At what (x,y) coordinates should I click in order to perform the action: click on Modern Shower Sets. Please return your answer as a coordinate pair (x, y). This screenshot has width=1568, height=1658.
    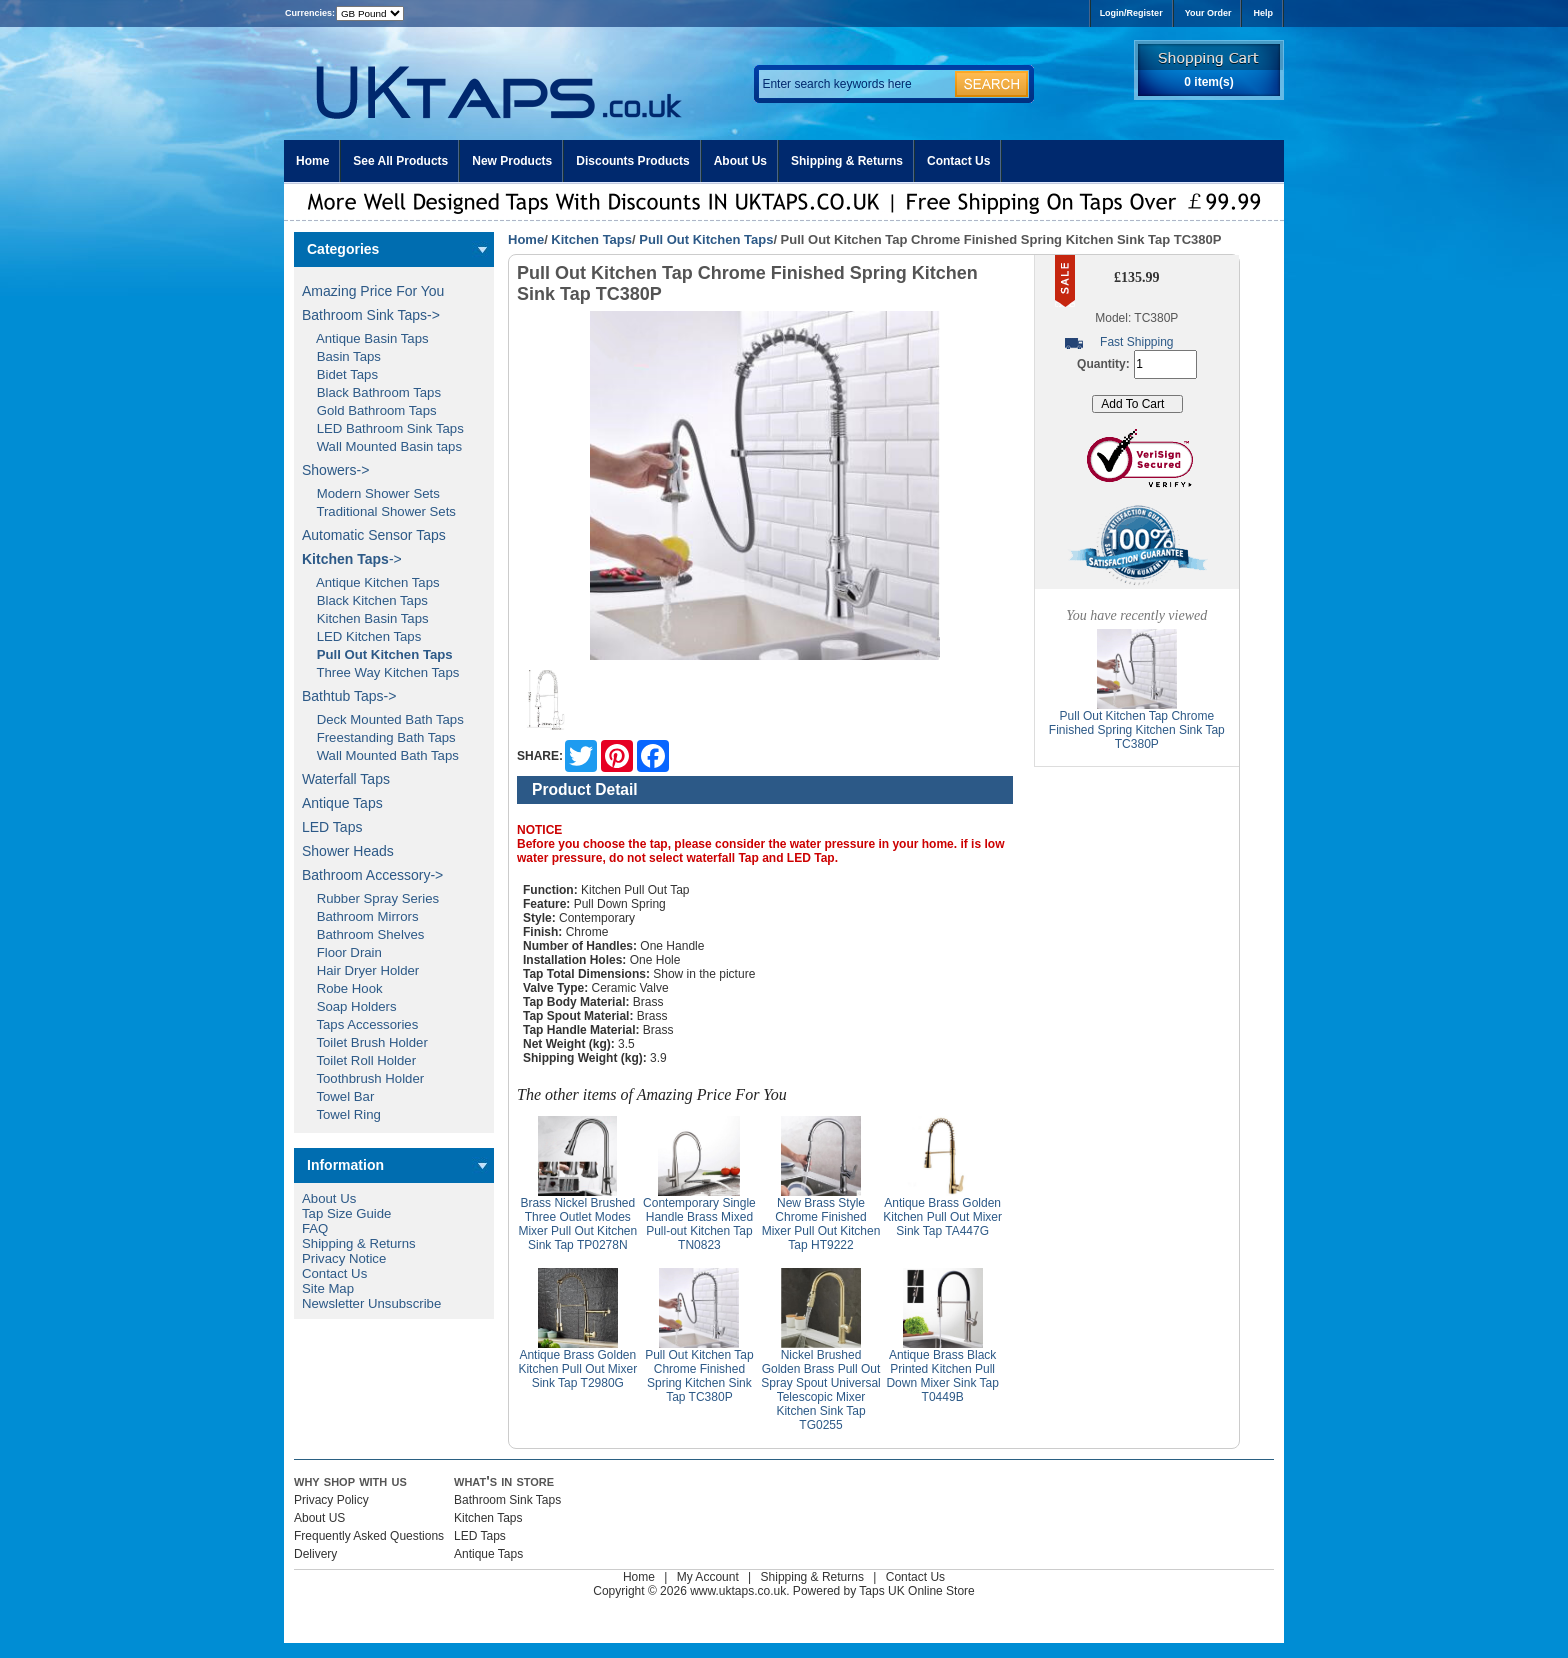
    Looking at the image, I should click on (371, 493).